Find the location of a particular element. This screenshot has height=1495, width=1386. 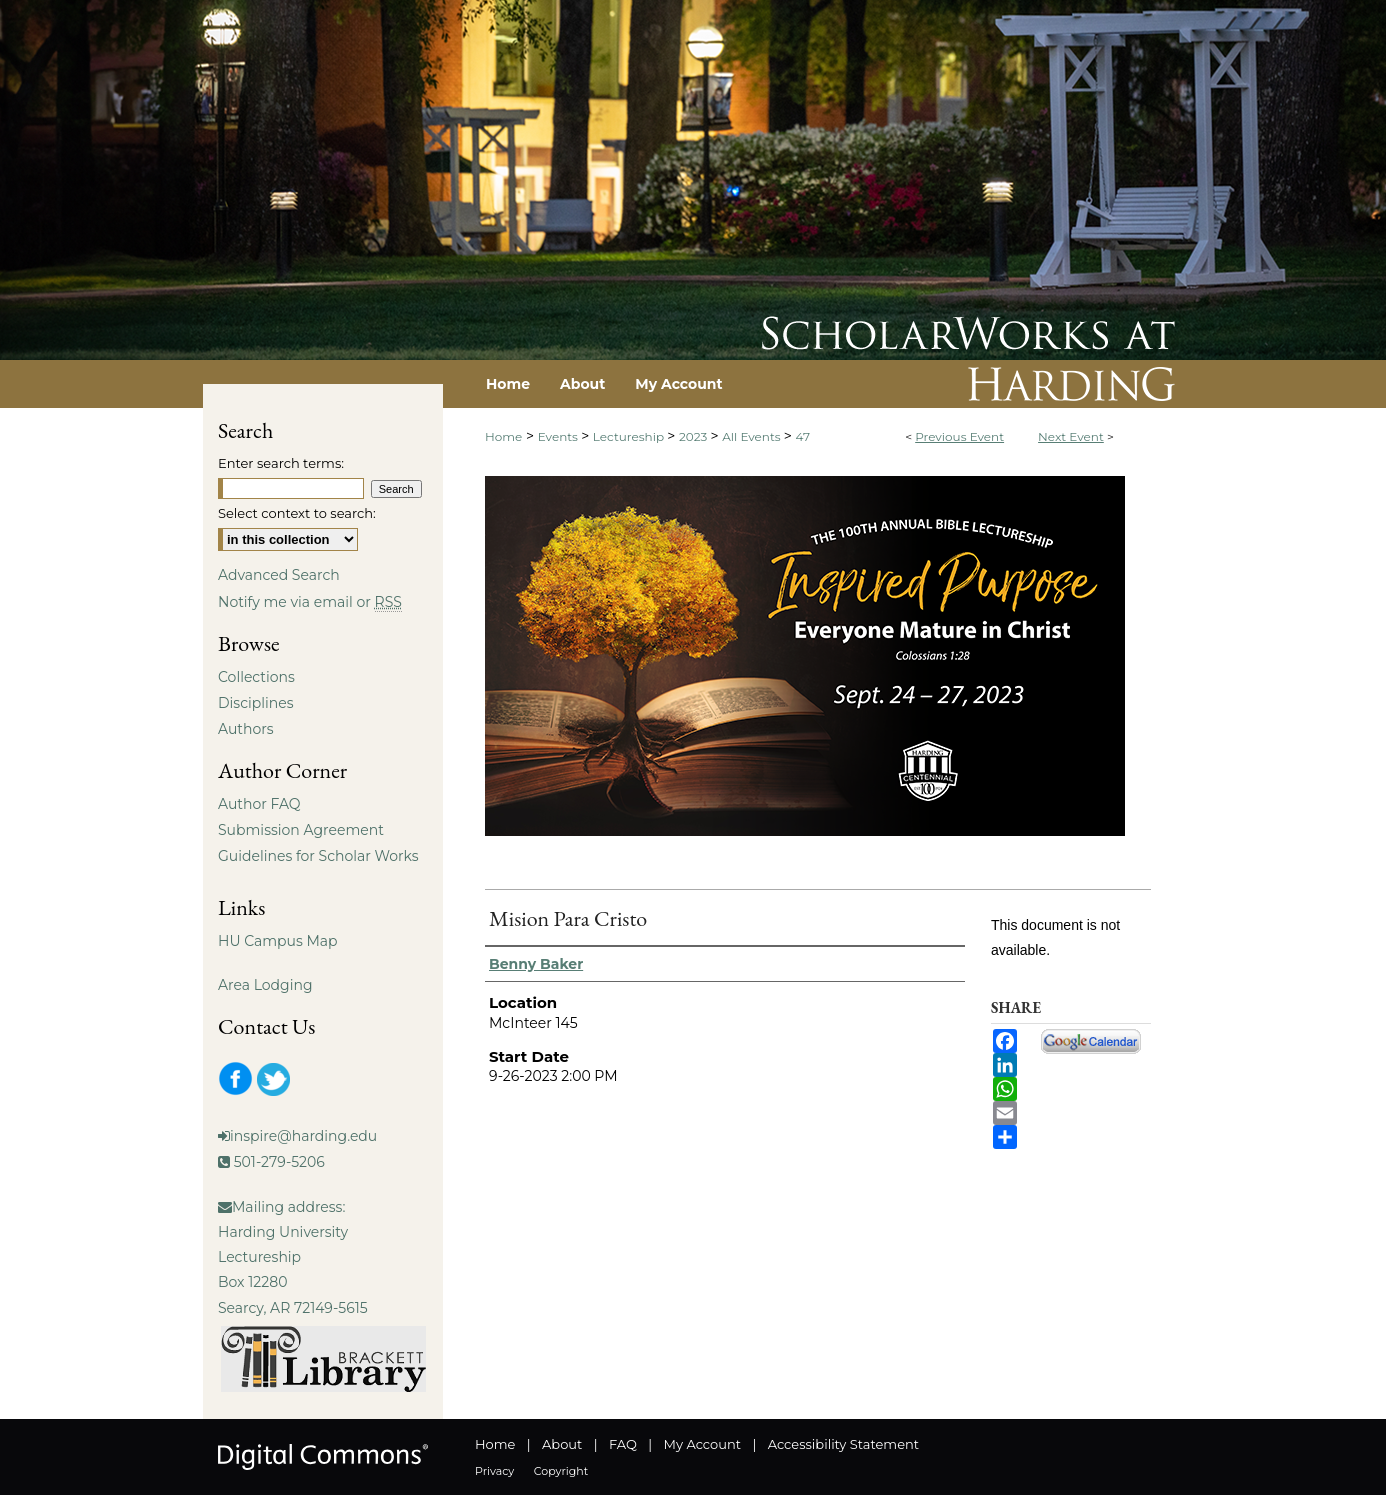

About is located at coordinates (562, 1444).